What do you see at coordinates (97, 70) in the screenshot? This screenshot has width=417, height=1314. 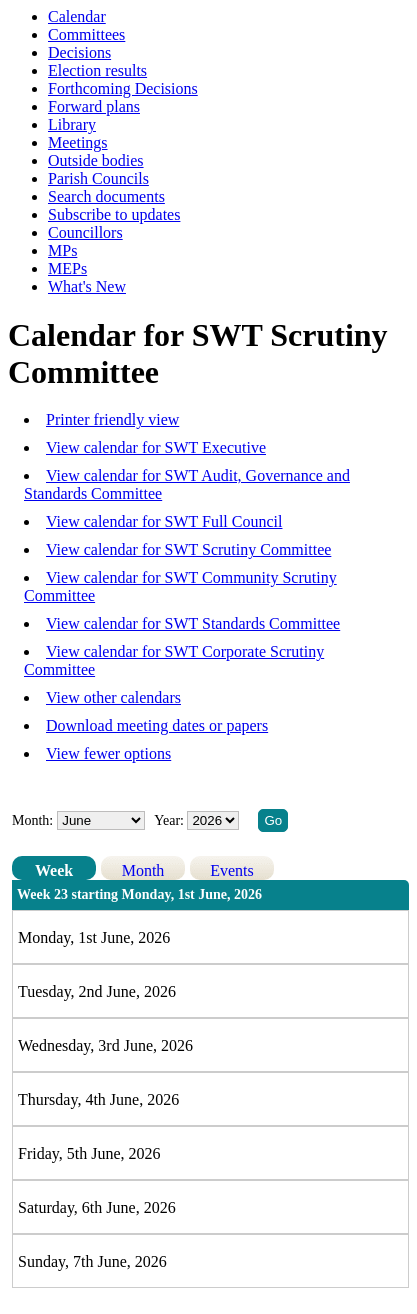 I see `Election results` at bounding box center [97, 70].